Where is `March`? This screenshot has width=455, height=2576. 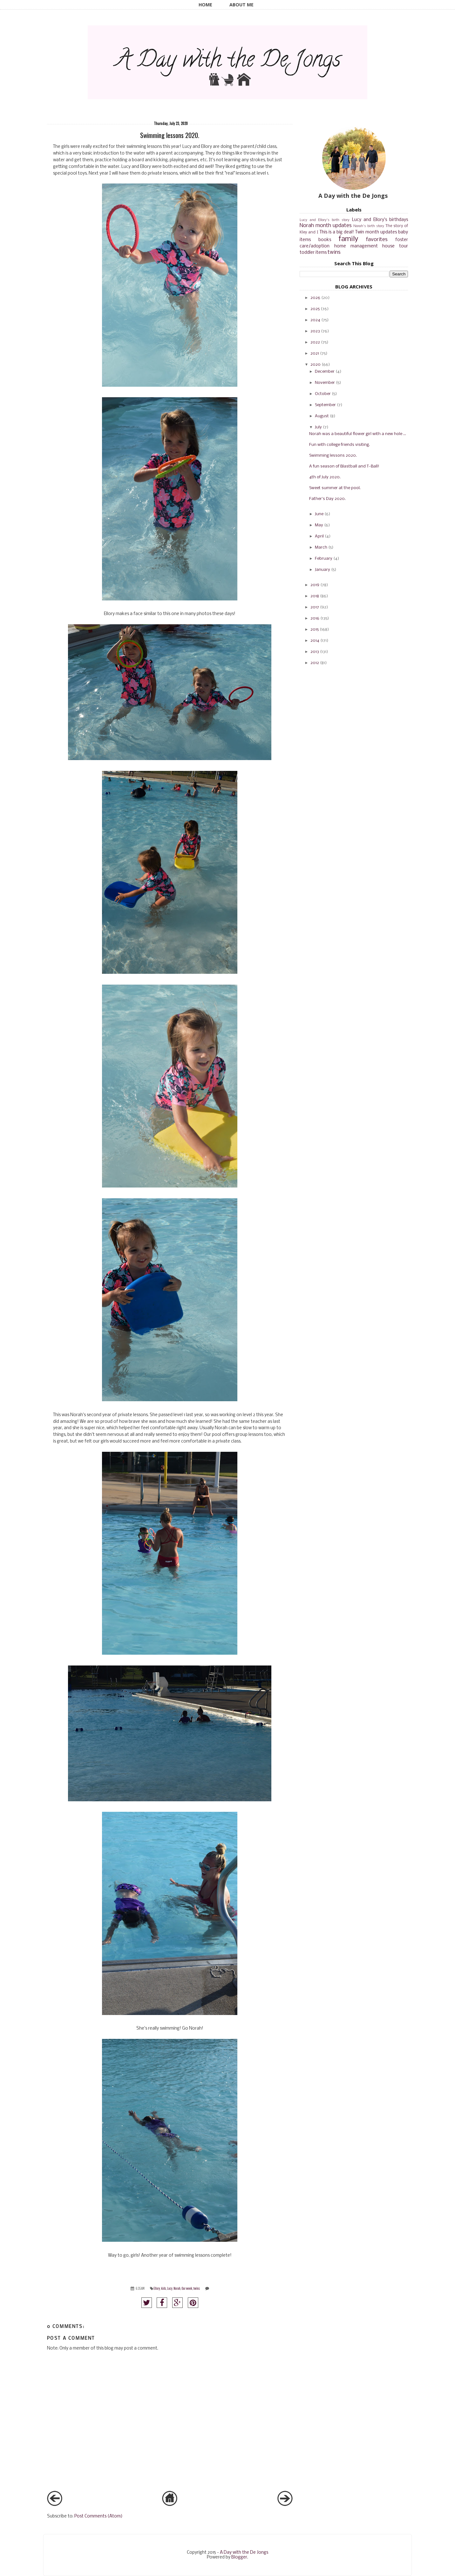 March is located at coordinates (321, 547).